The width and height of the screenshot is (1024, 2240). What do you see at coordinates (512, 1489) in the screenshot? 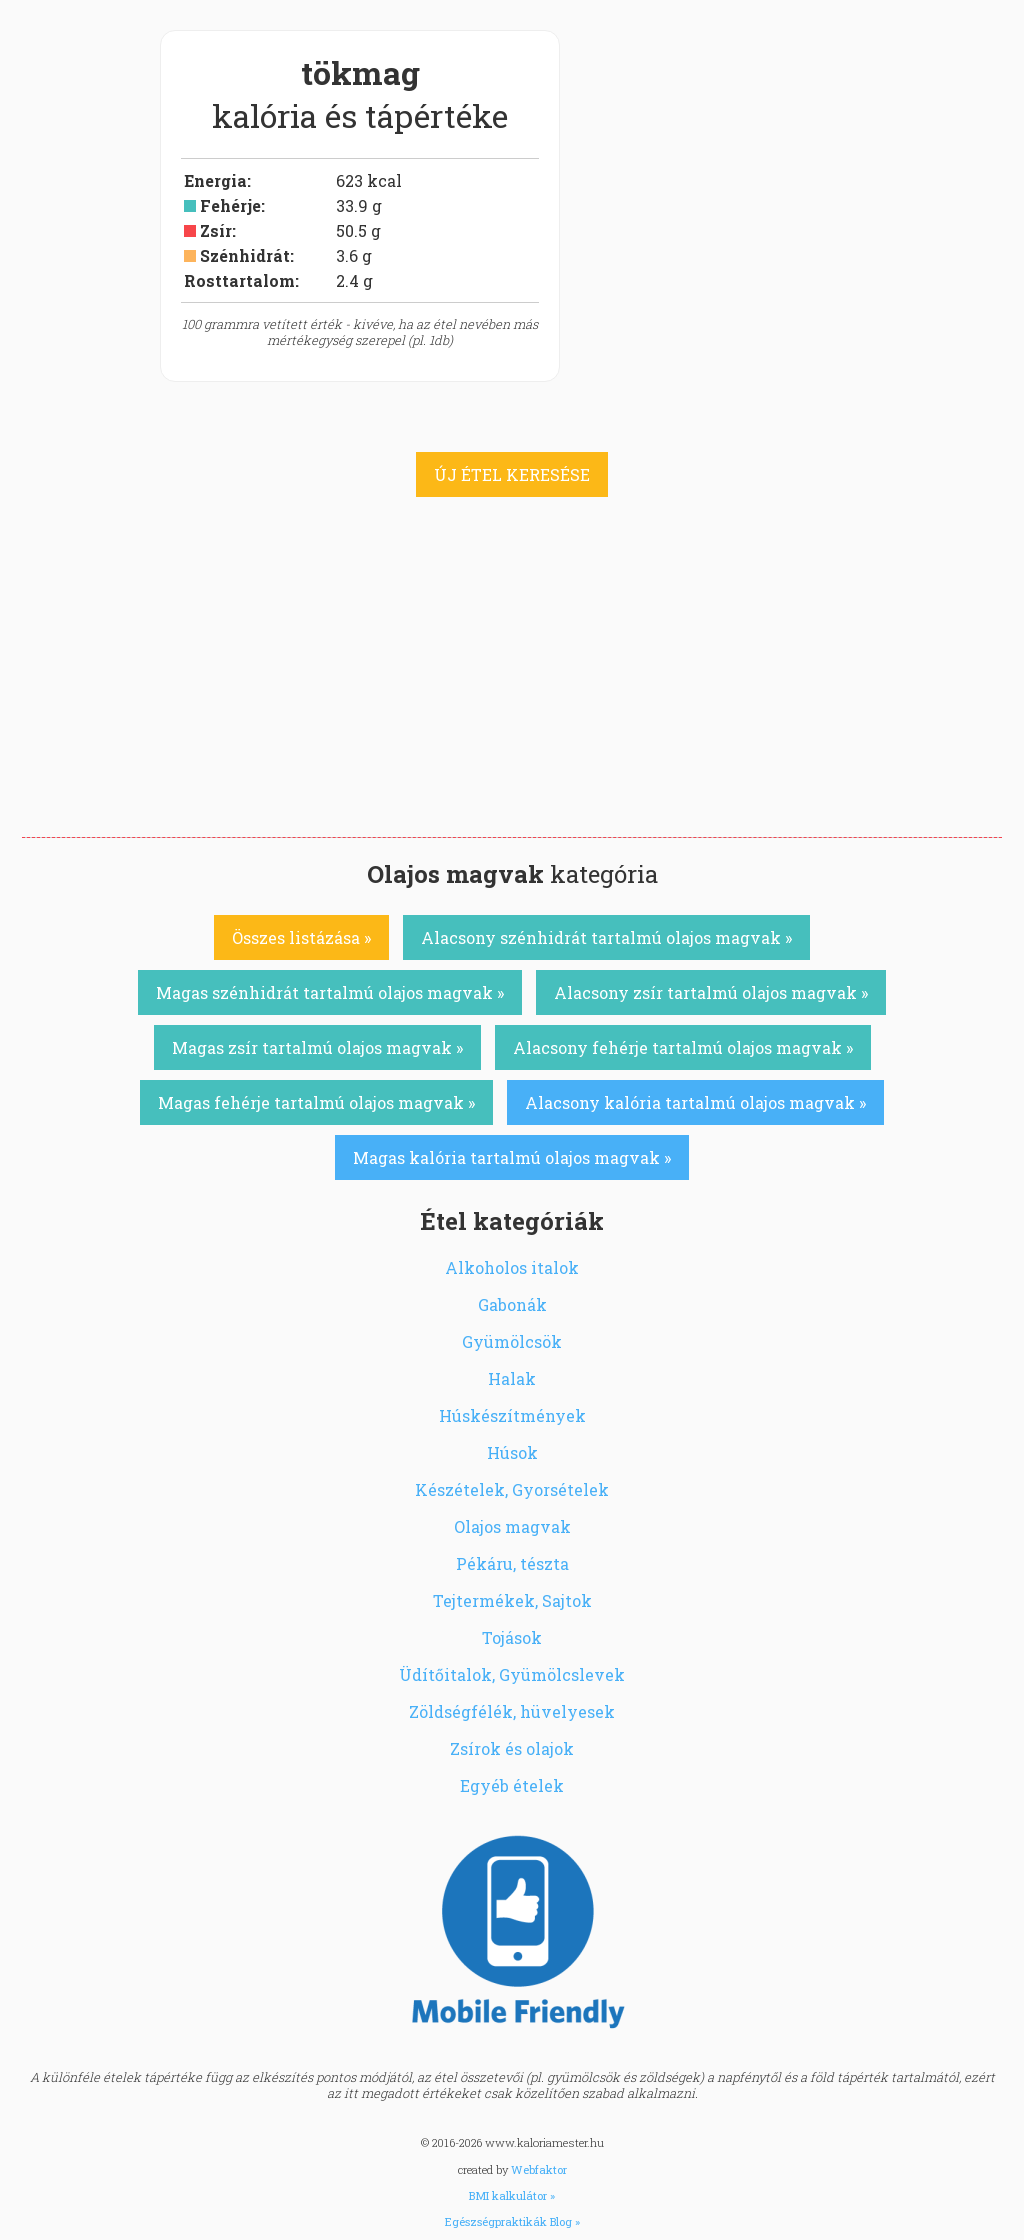
I see `Készételek, Gyorsételek` at bounding box center [512, 1489].